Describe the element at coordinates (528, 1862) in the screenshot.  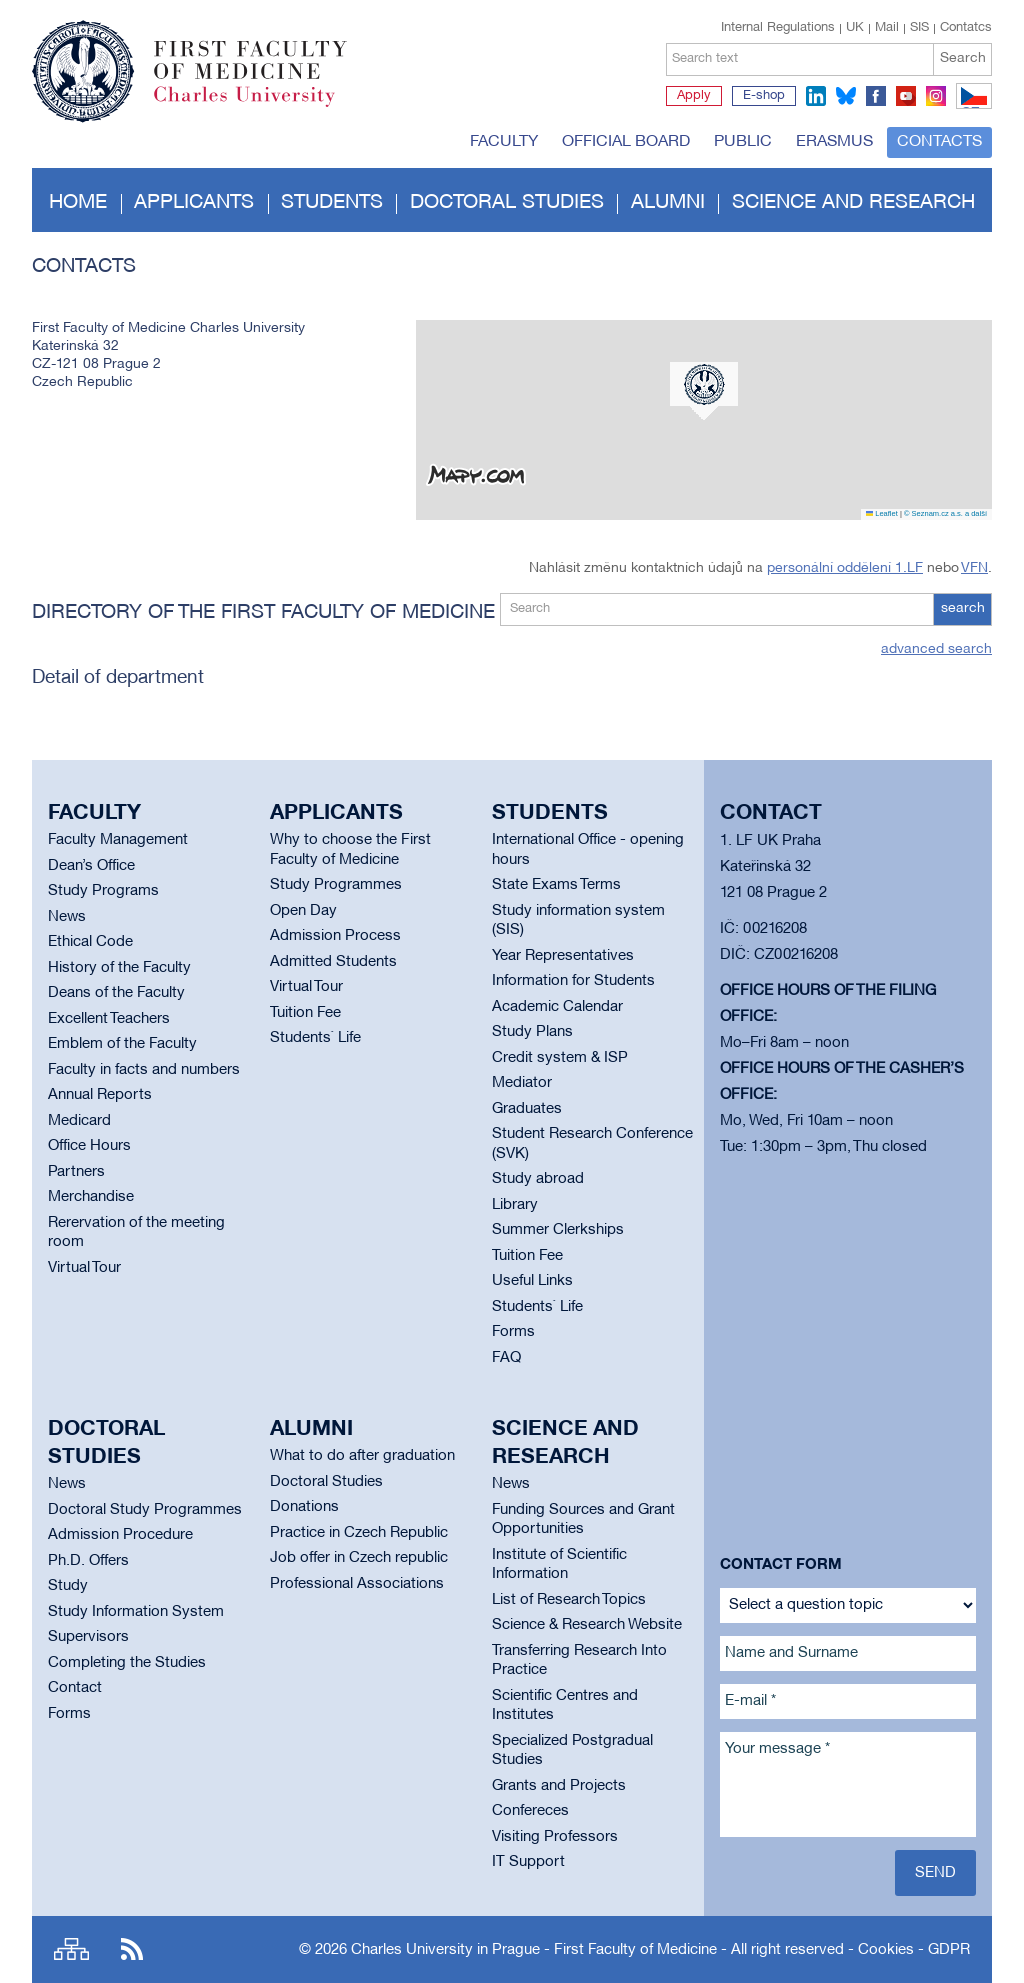
I see `IT Support` at that location.